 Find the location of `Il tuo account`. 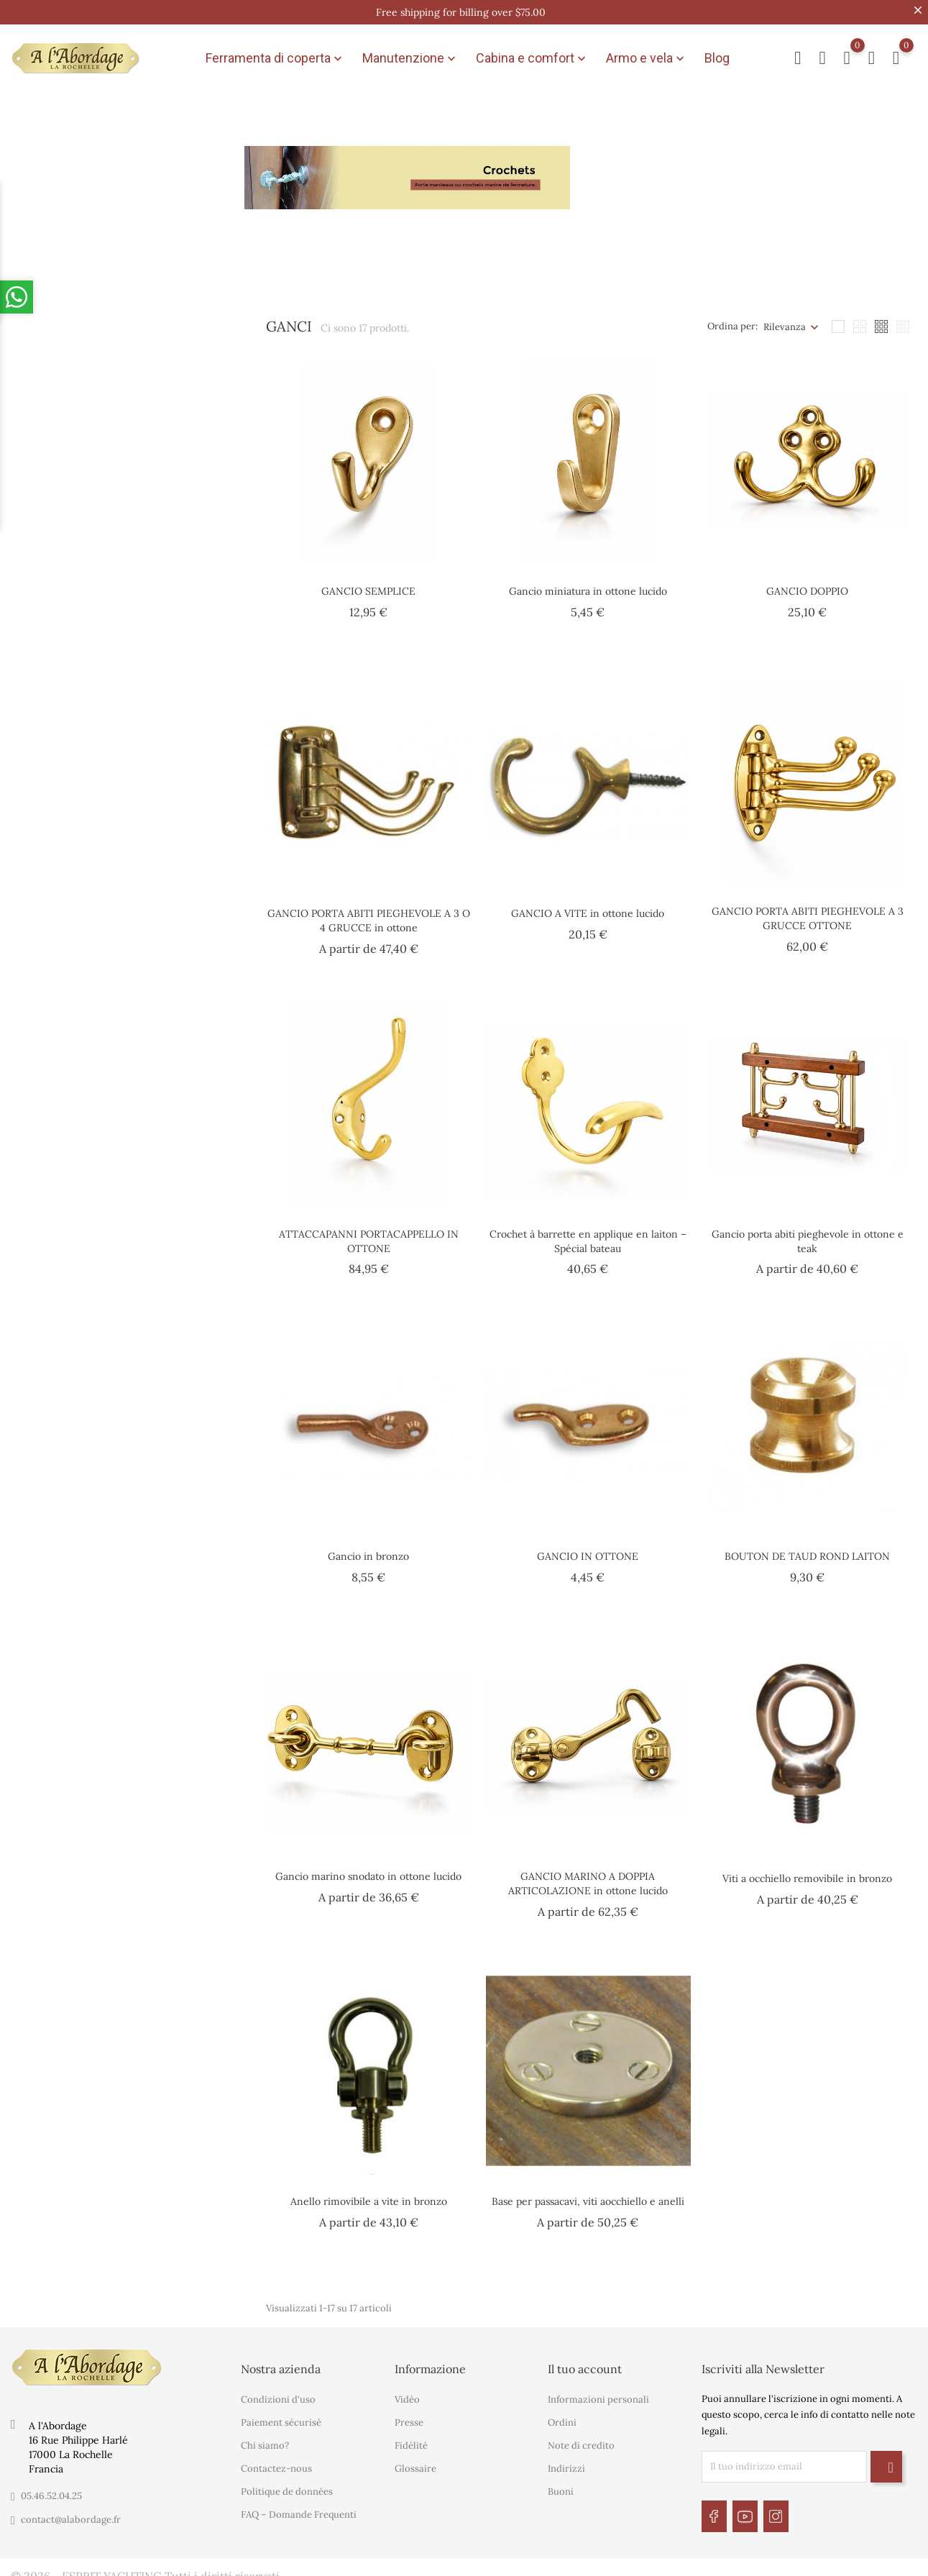

Il tuo account is located at coordinates (585, 2361).